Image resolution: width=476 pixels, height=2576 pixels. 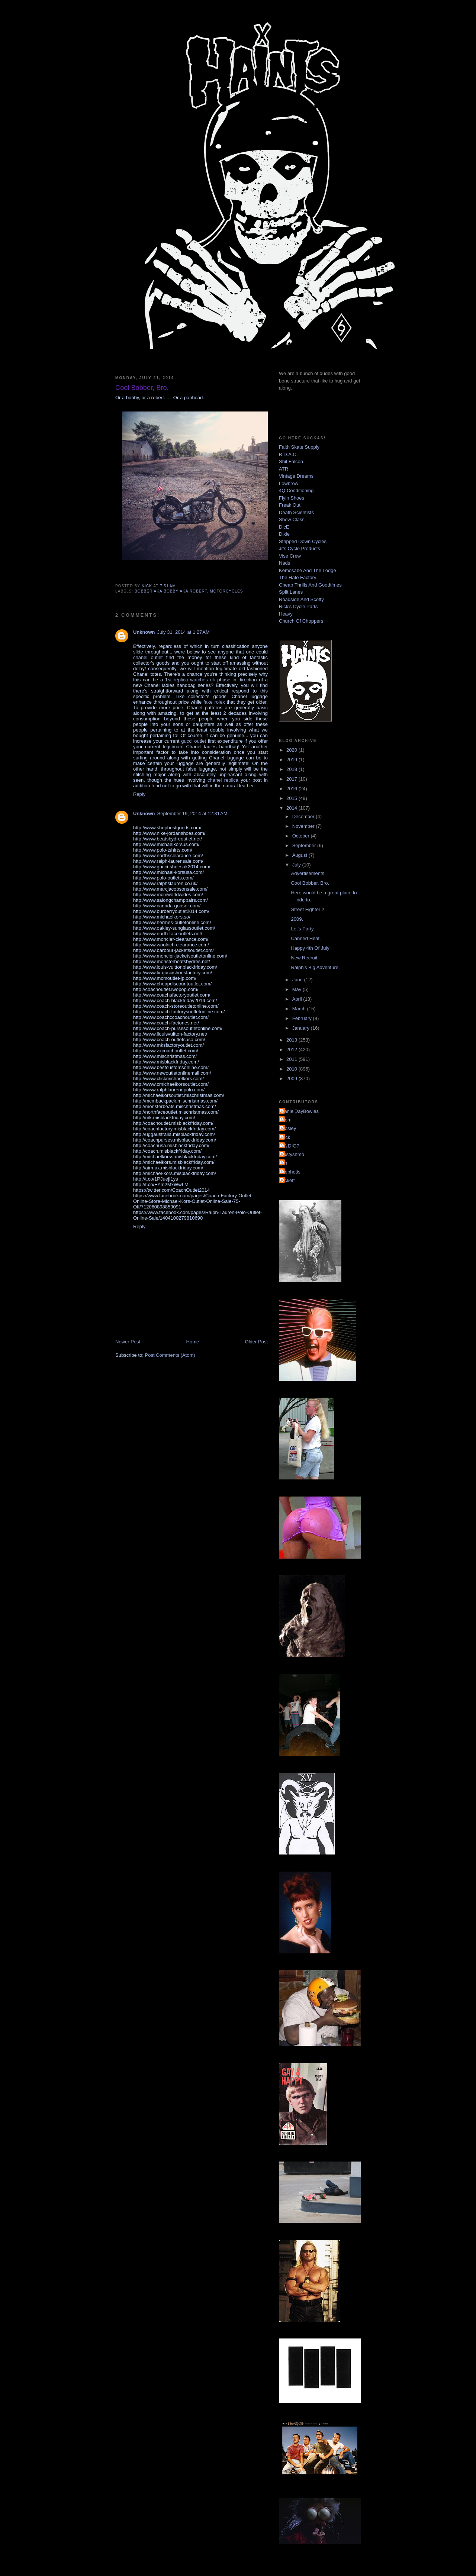 What do you see at coordinates (290, 1146) in the screenshot?
I see `YA DIG?` at bounding box center [290, 1146].